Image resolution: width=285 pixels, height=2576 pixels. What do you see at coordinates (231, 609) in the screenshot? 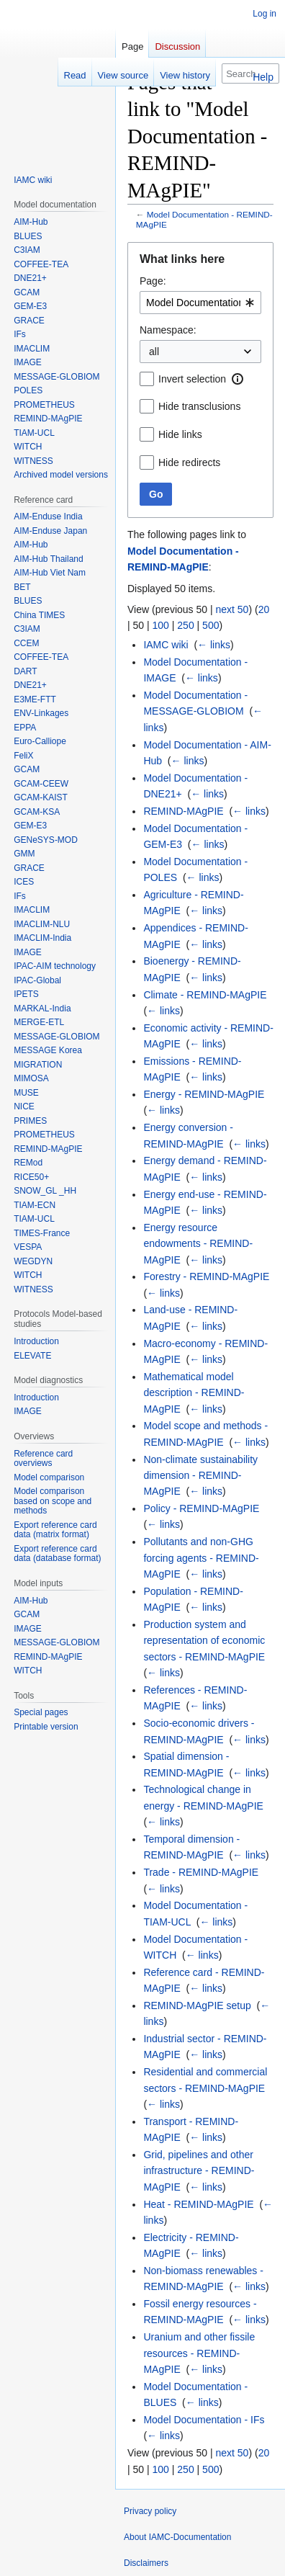
I see `next 50` at bounding box center [231, 609].